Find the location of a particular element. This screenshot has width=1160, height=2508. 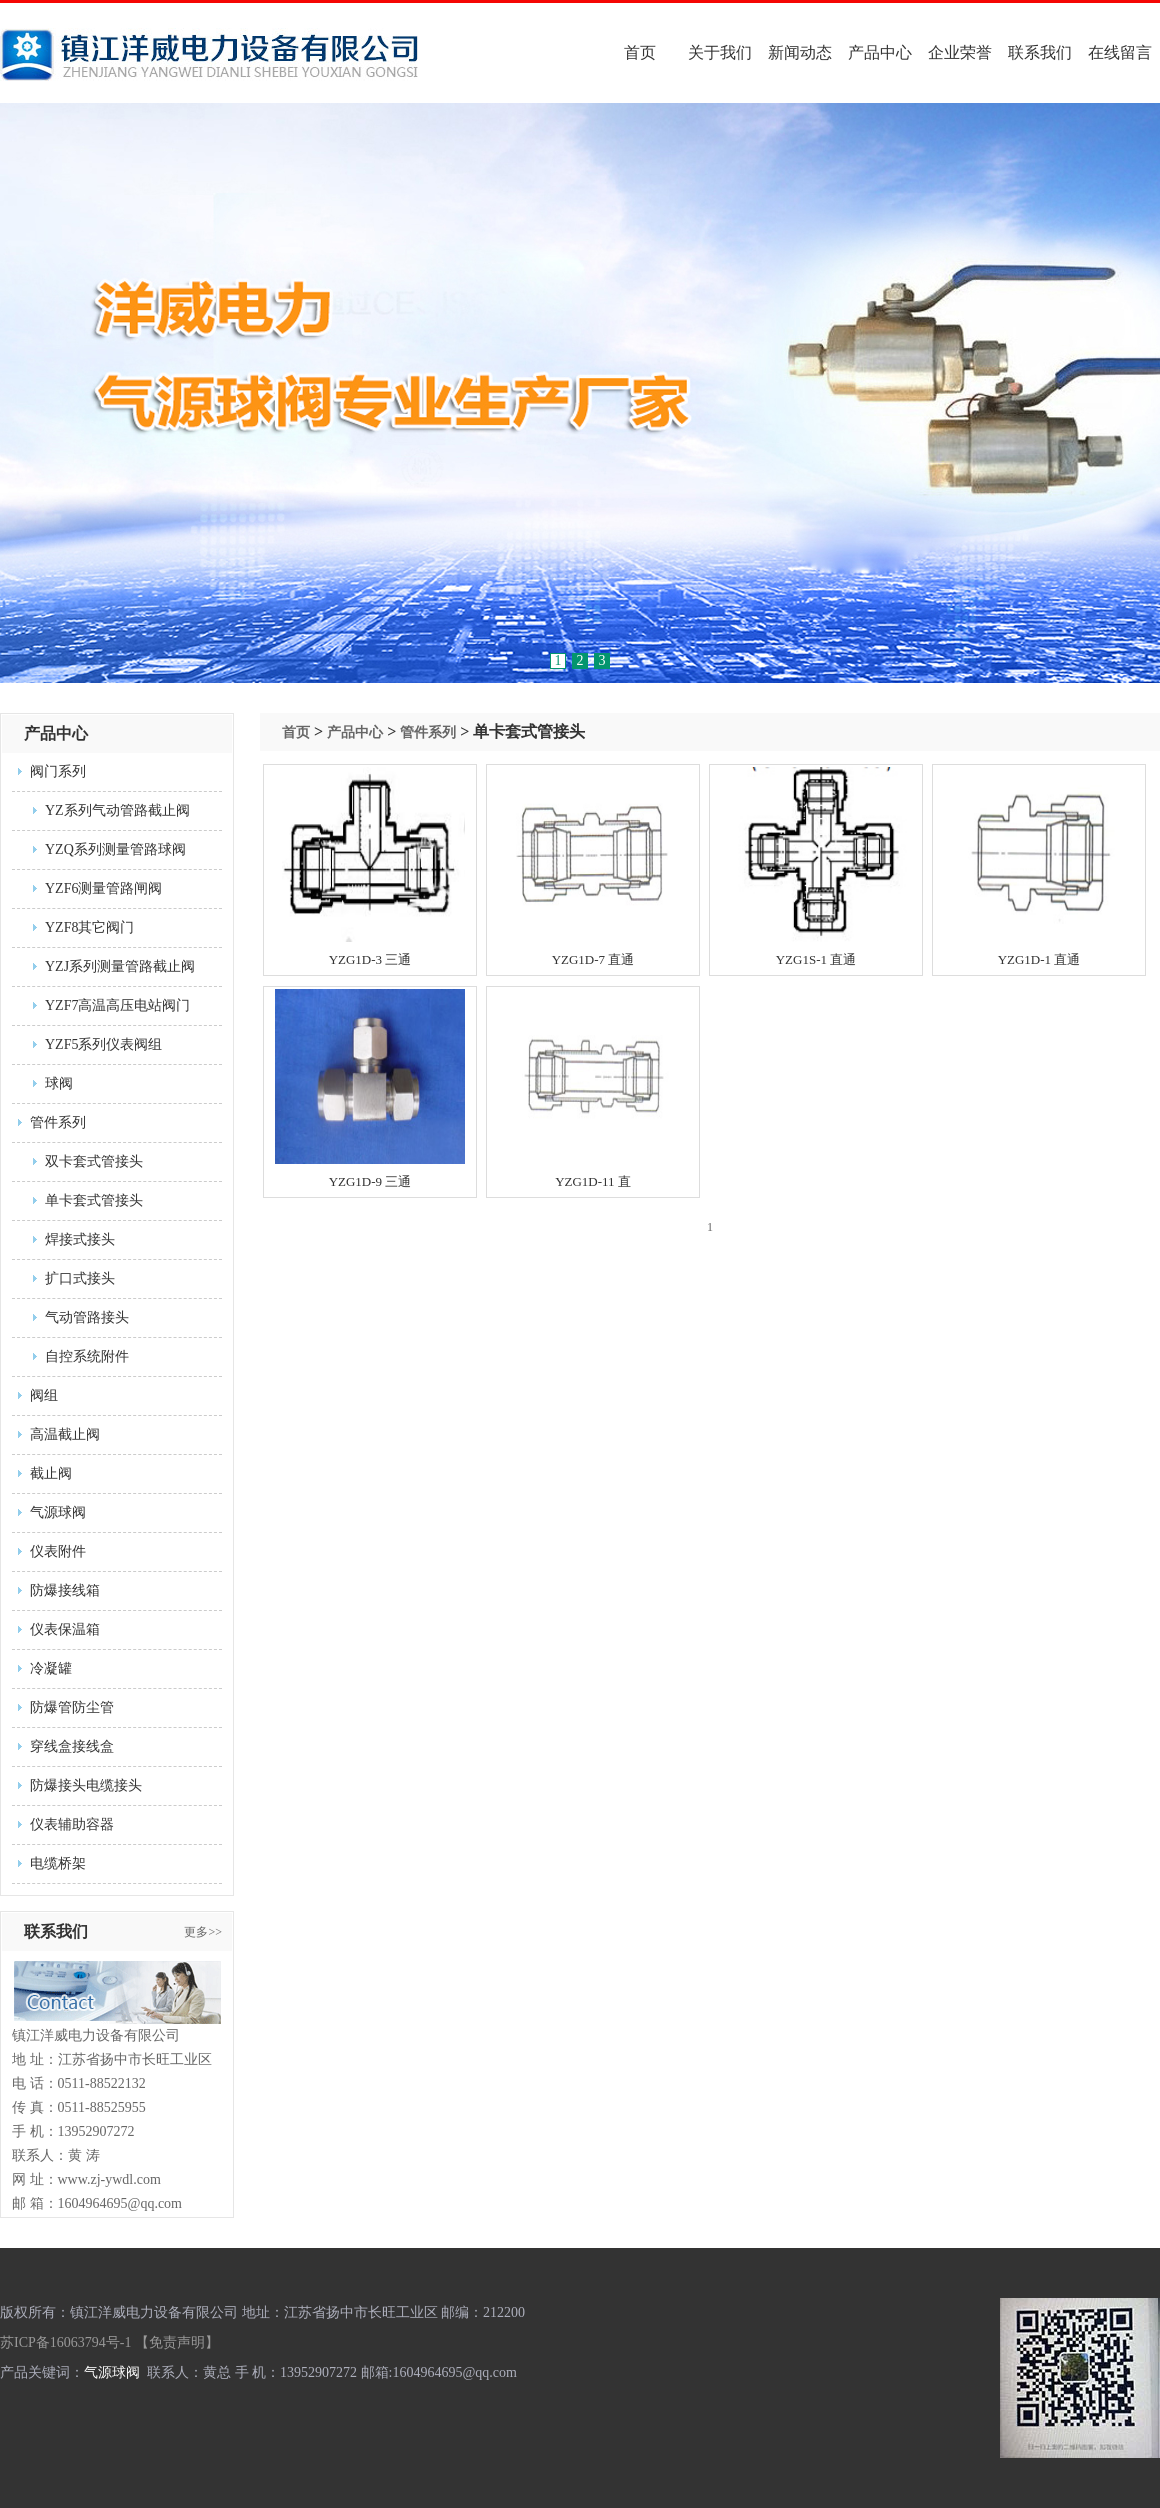

企业荣誉 is located at coordinates (960, 52).